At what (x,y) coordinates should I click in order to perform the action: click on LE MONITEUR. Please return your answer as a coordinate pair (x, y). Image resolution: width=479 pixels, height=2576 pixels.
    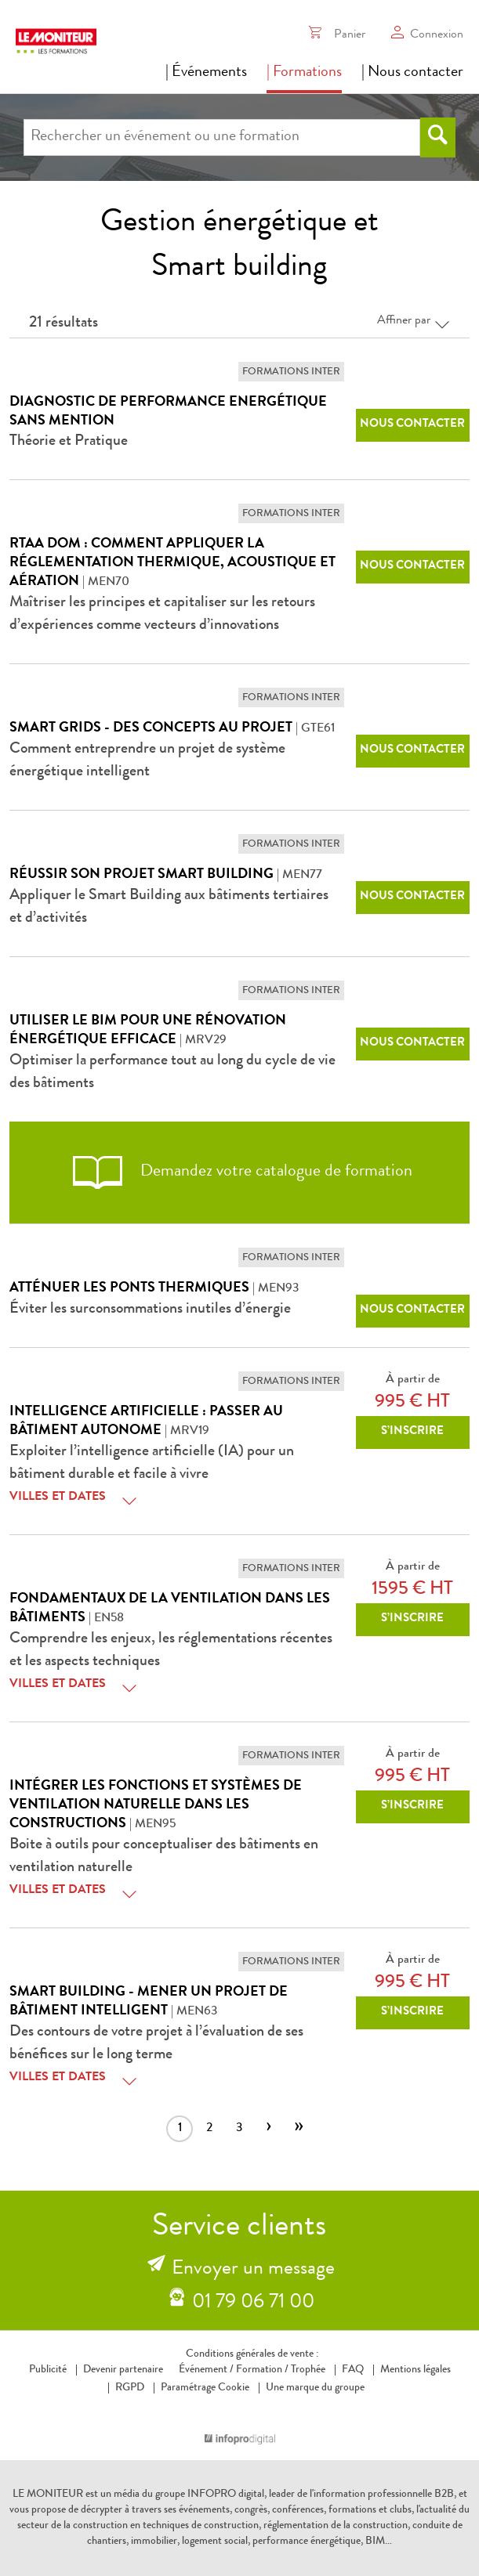
    Looking at the image, I should click on (48, 2494).